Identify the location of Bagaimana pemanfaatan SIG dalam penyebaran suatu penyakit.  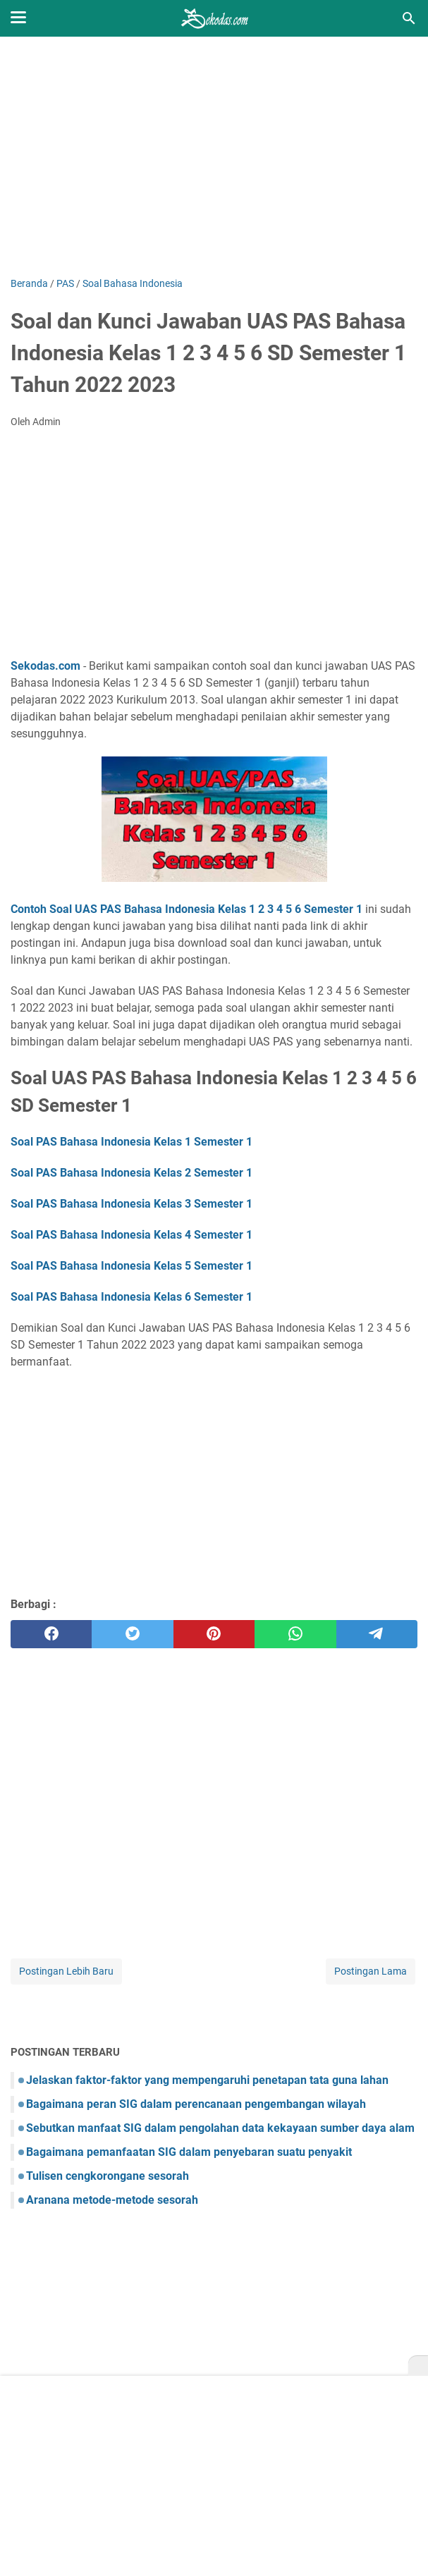
(189, 2152).